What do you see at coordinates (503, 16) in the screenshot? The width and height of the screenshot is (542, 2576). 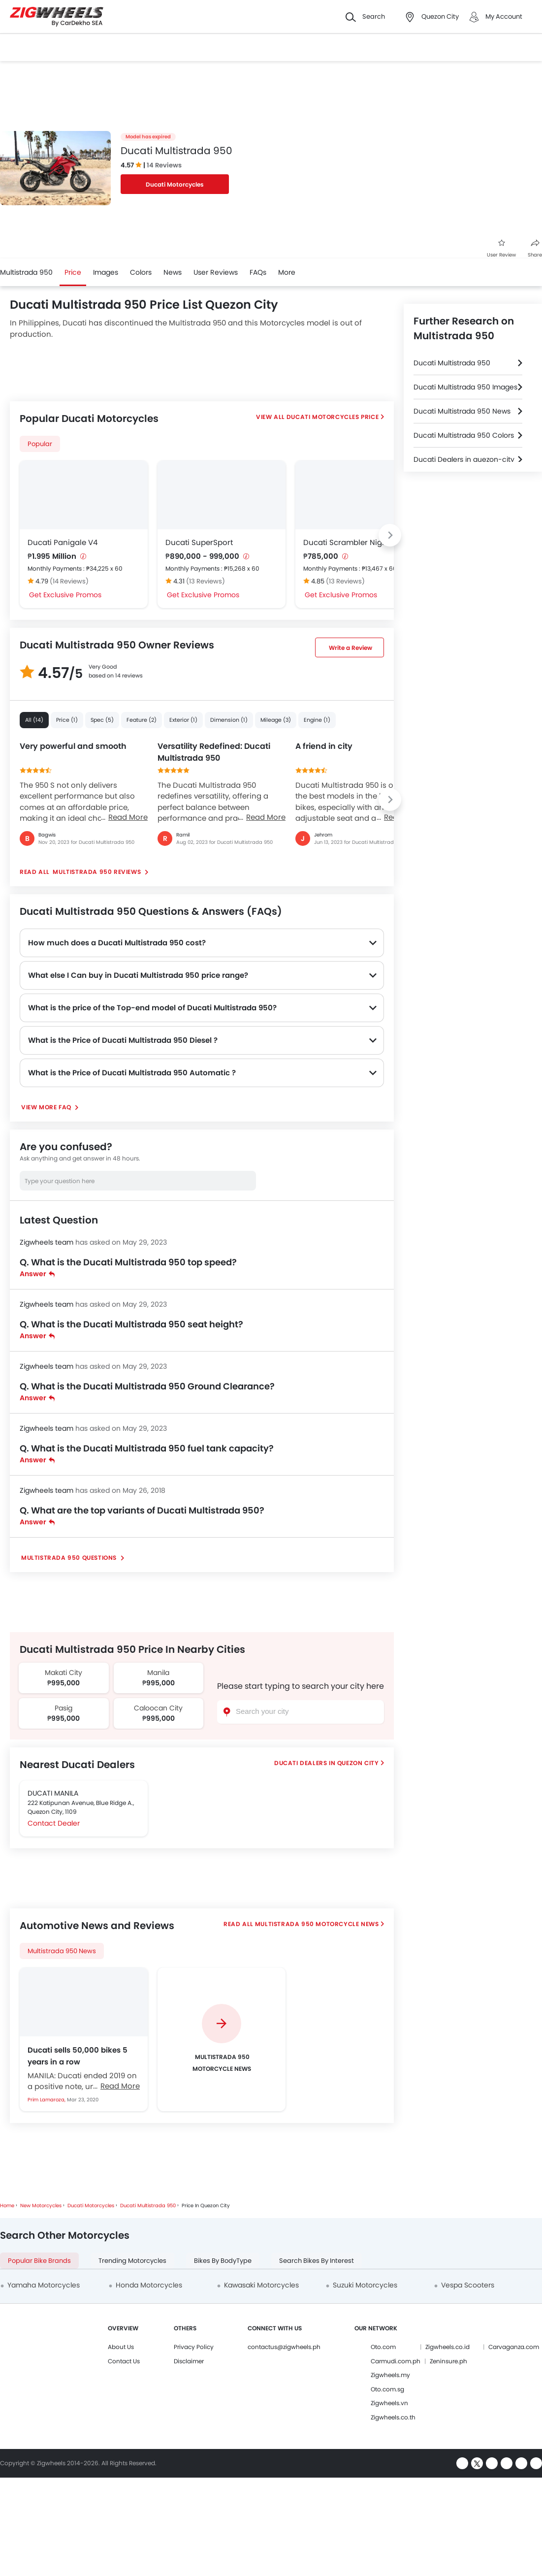 I see `My Account` at bounding box center [503, 16].